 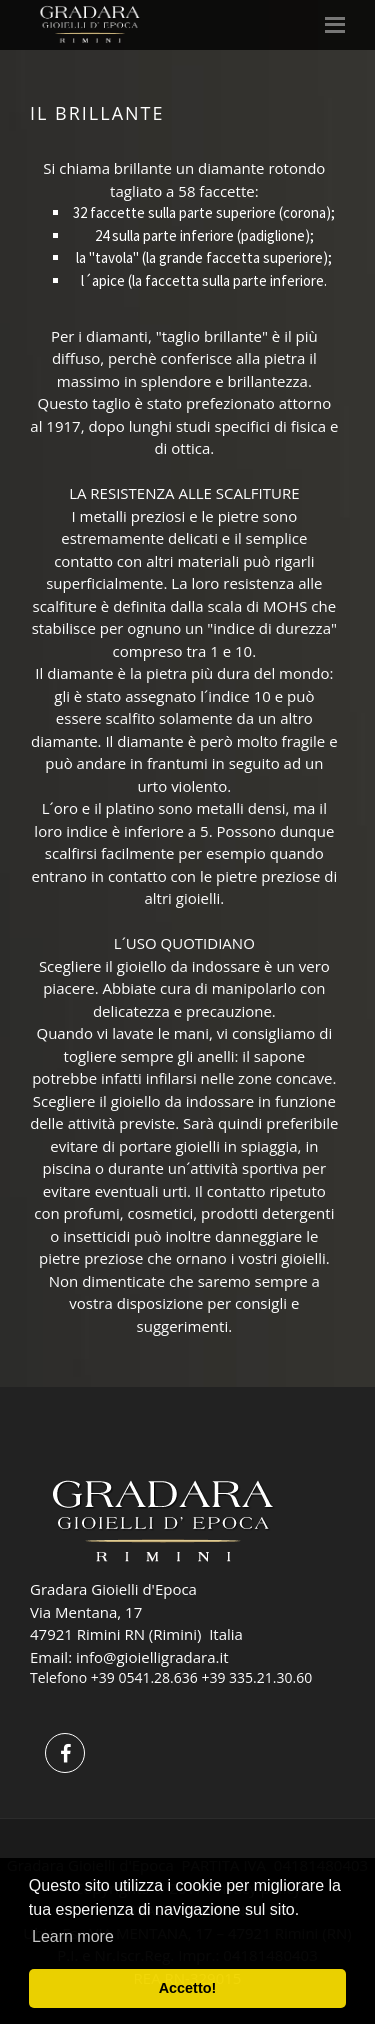 What do you see at coordinates (144, 1677) in the screenshot?
I see `+39 0541.28.636` at bounding box center [144, 1677].